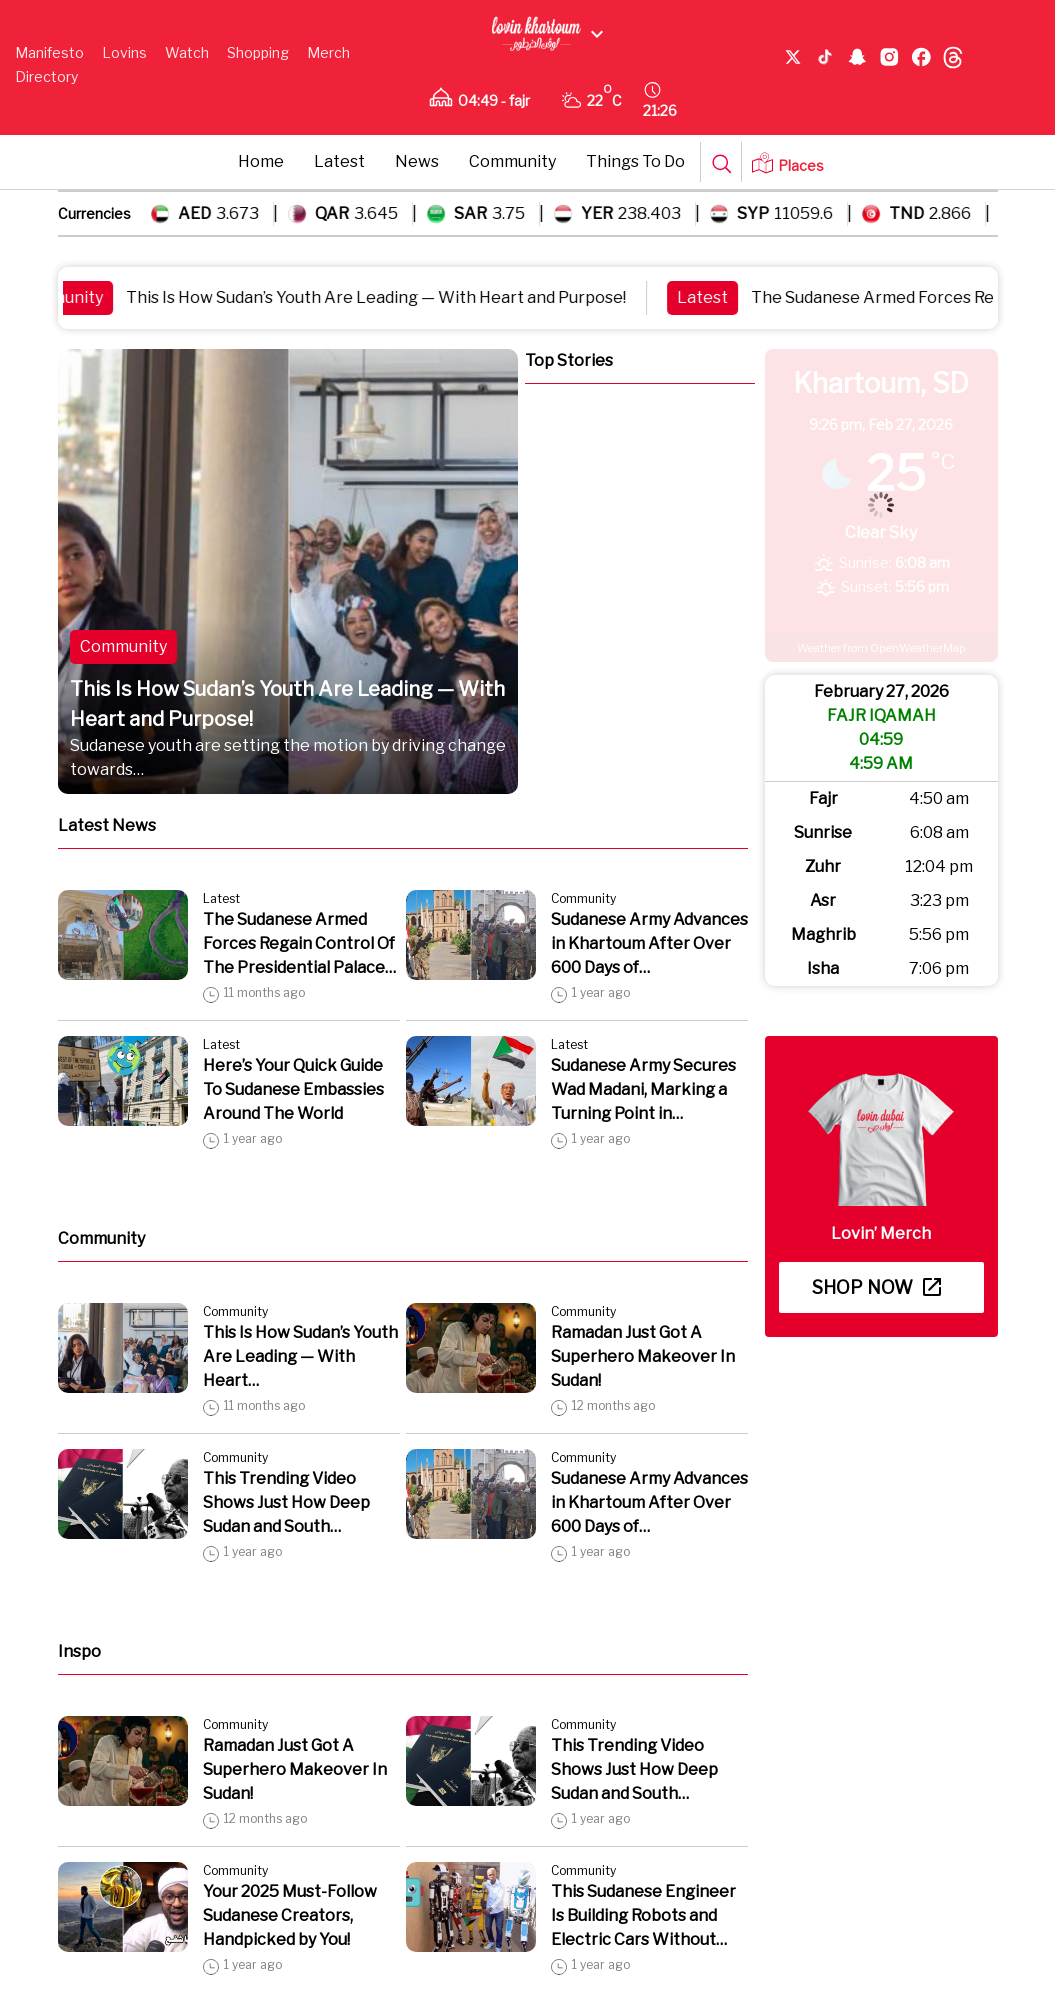 This screenshot has width=1055, height=1993. What do you see at coordinates (46, 76) in the screenshot?
I see `Directory` at bounding box center [46, 76].